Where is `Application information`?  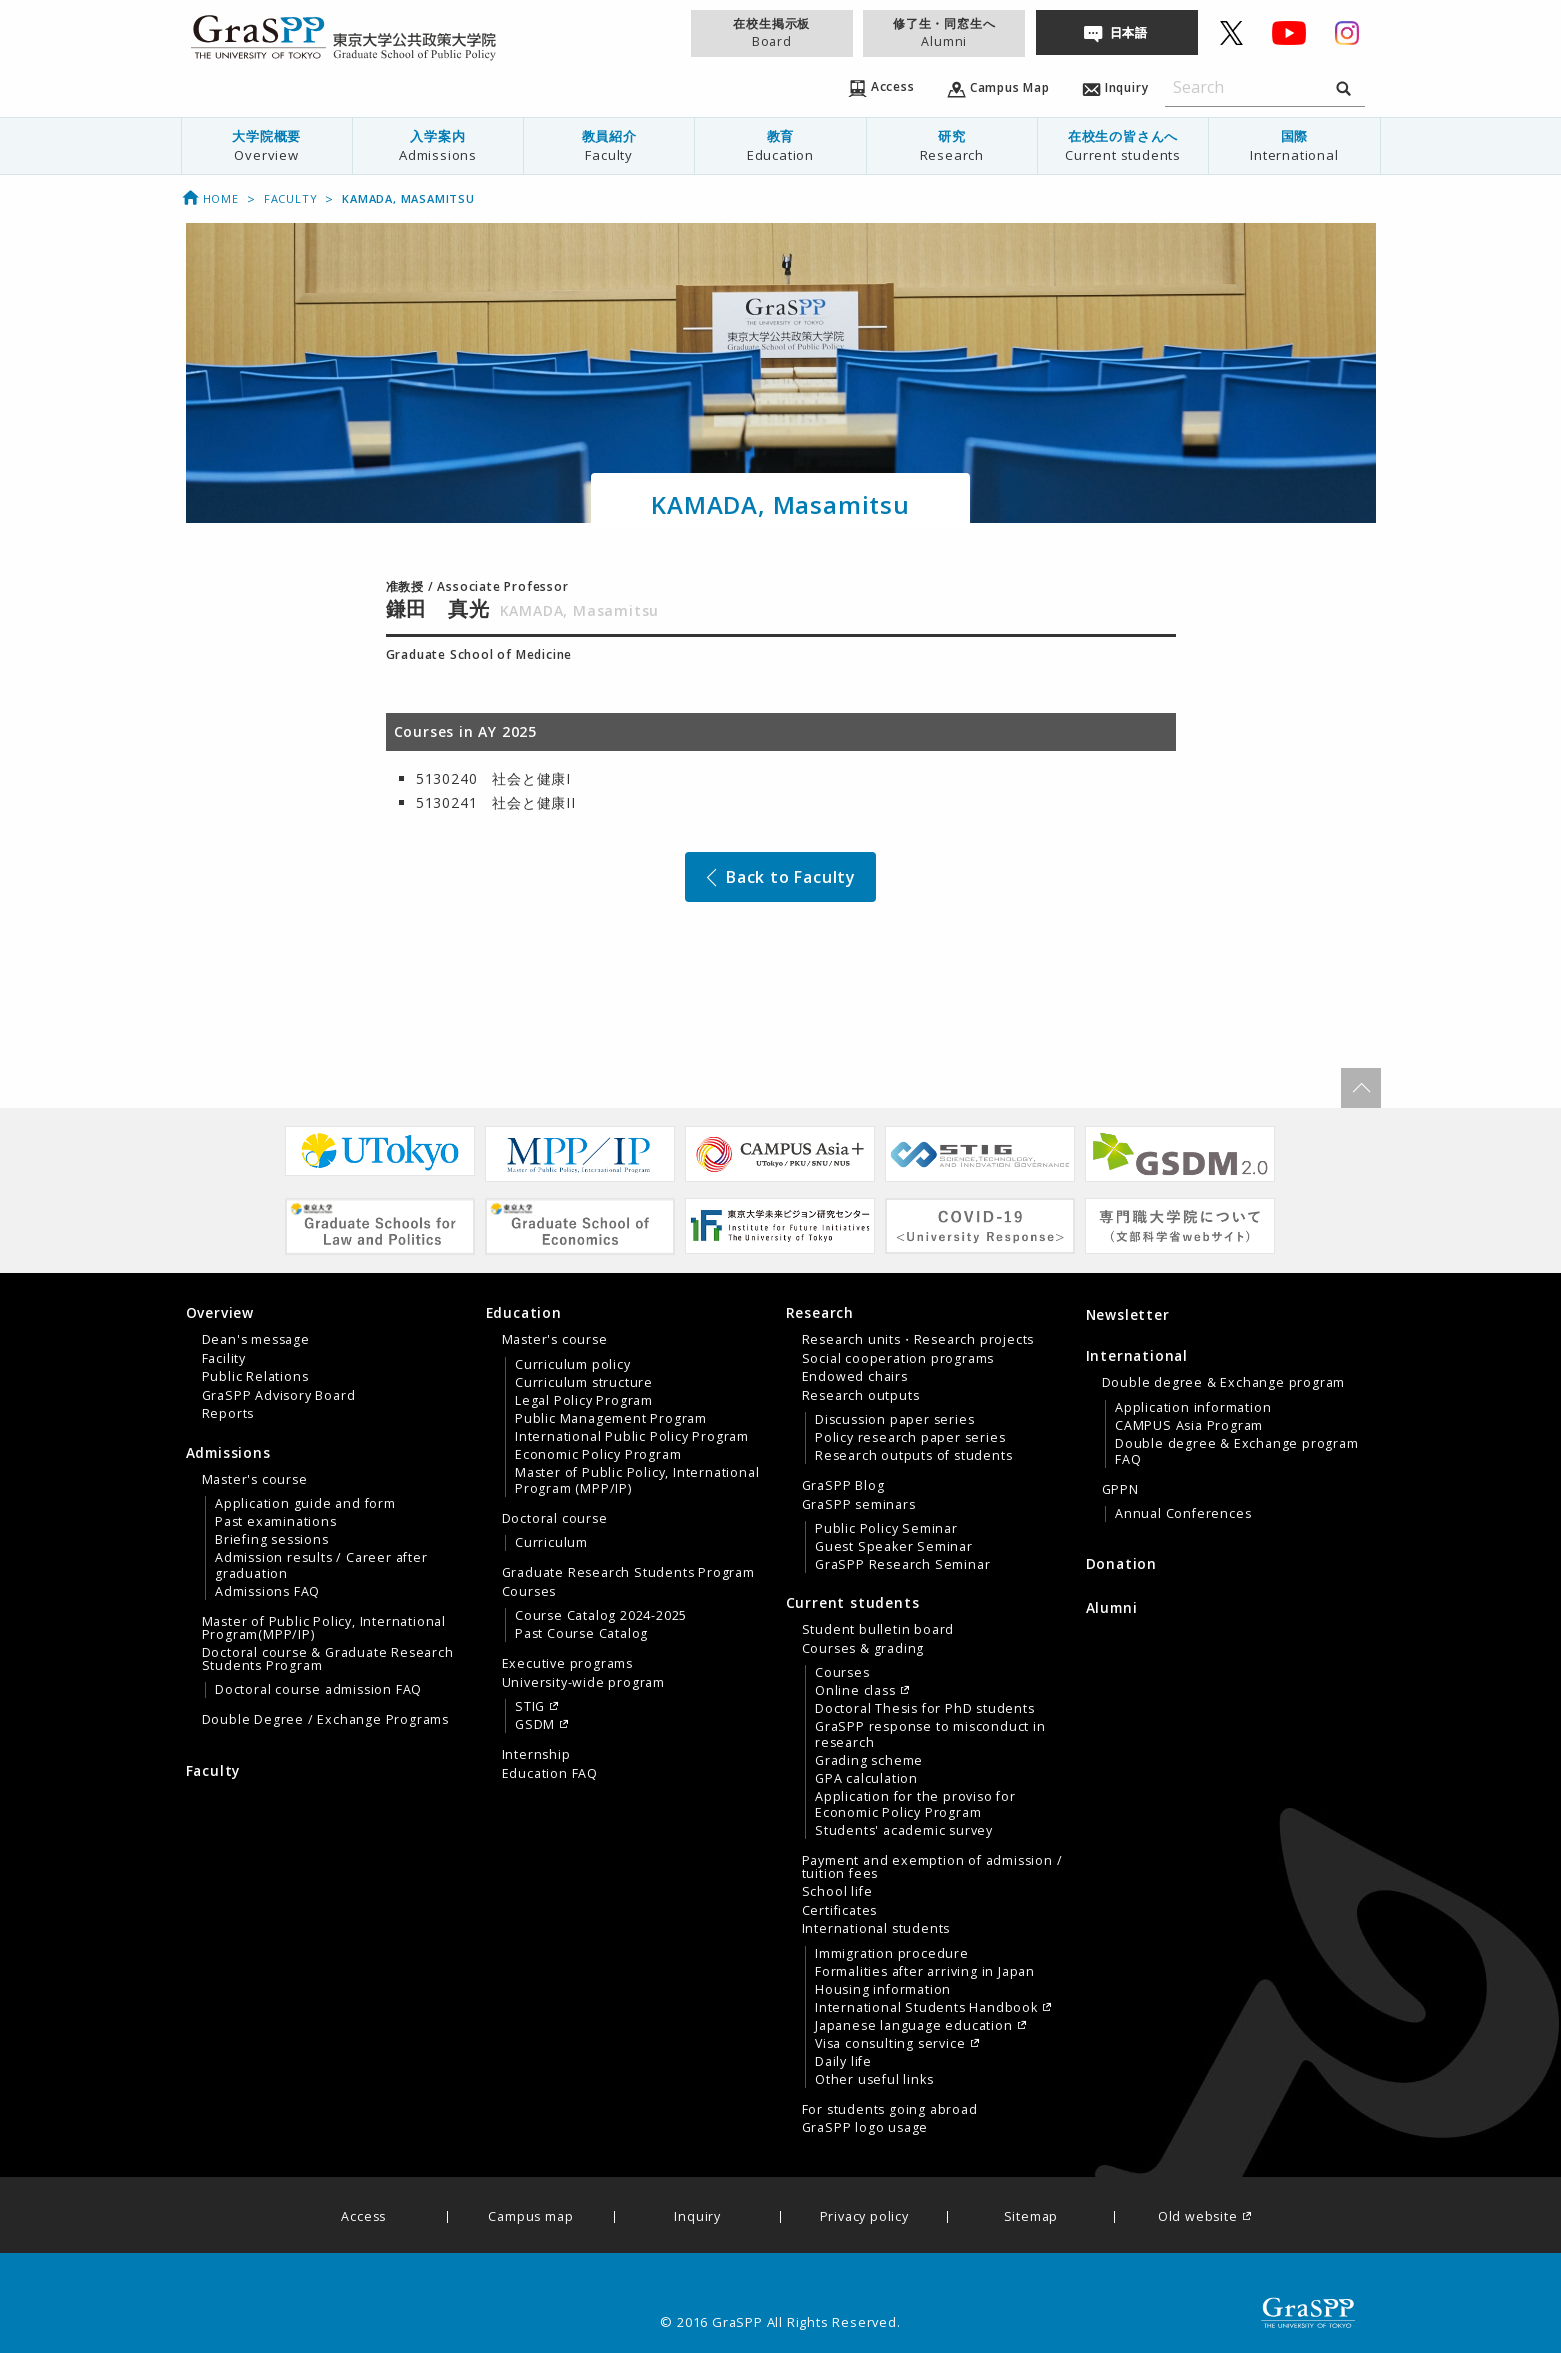
Application information is located at coordinates (1193, 1408).